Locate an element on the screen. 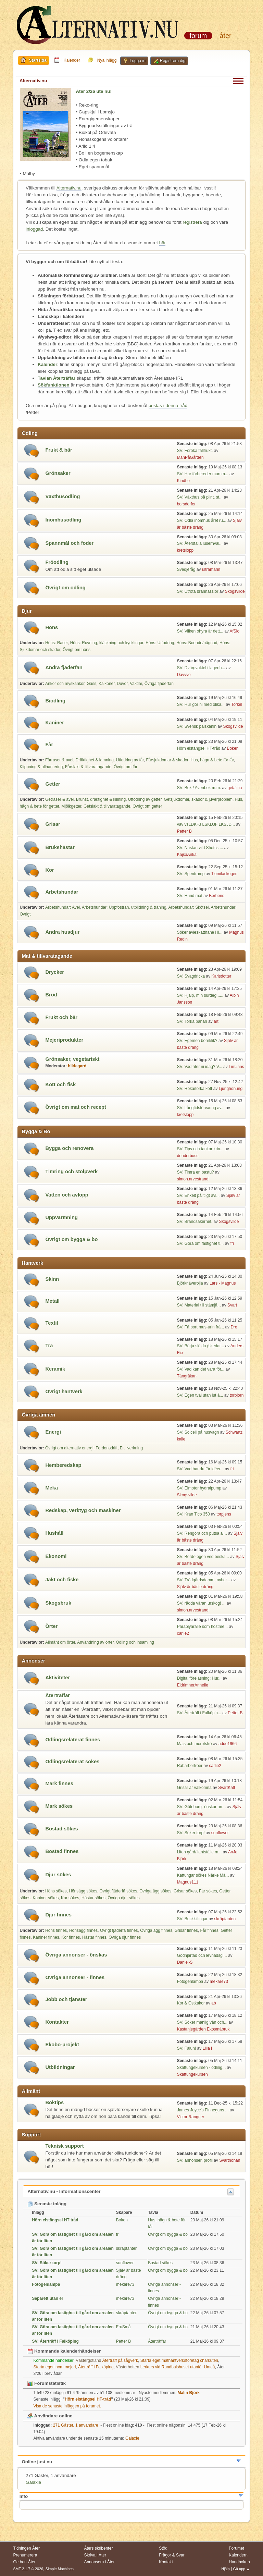 The width and height of the screenshot is (263, 2576). Prenumerera is located at coordinates (25, 2555).